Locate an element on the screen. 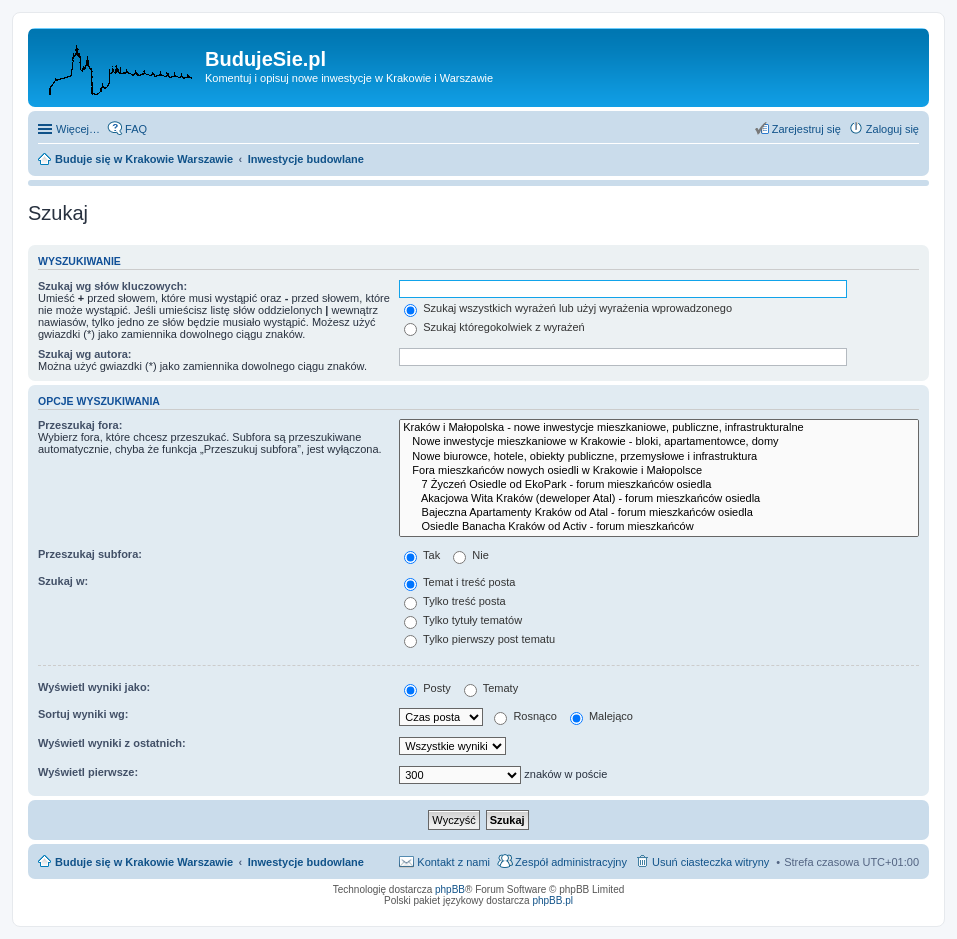 The width and height of the screenshot is (957, 939). Rosnąco is located at coordinates (525, 716).